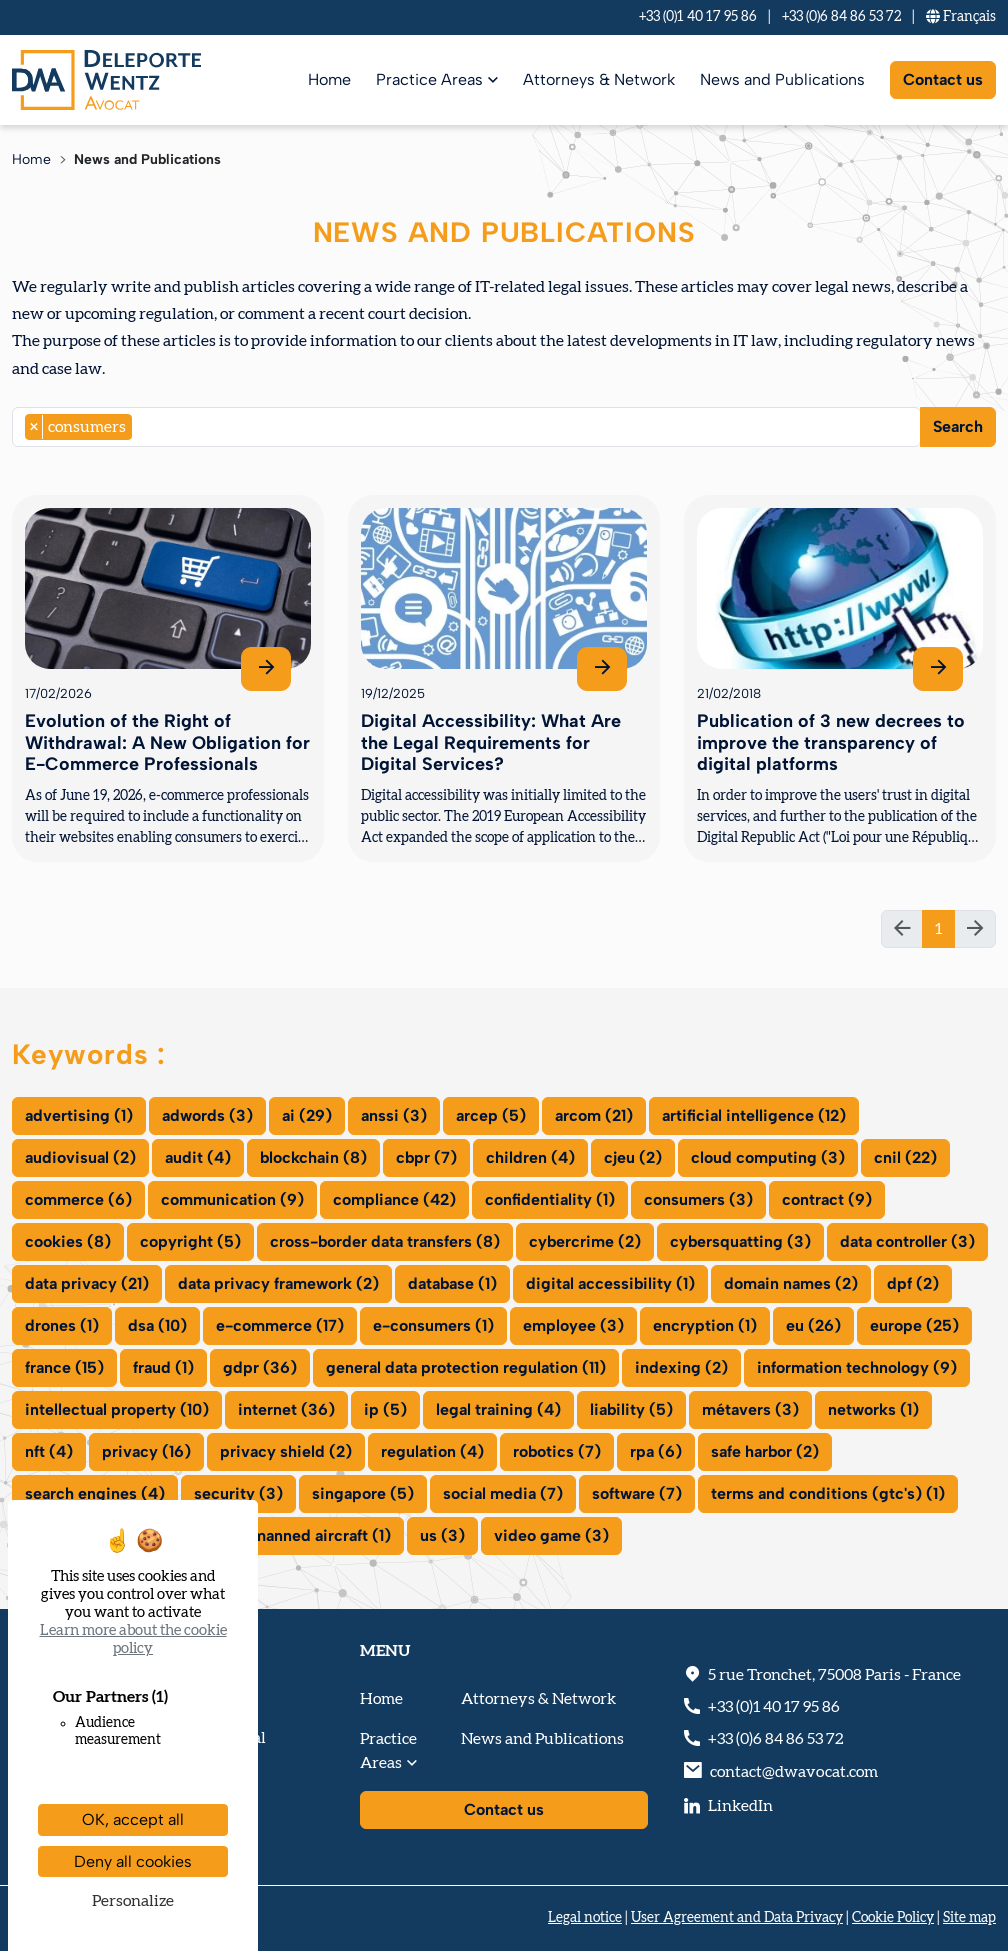 This screenshot has height=1951, width=1008. I want to click on audiovisual (2), so click(80, 1157).